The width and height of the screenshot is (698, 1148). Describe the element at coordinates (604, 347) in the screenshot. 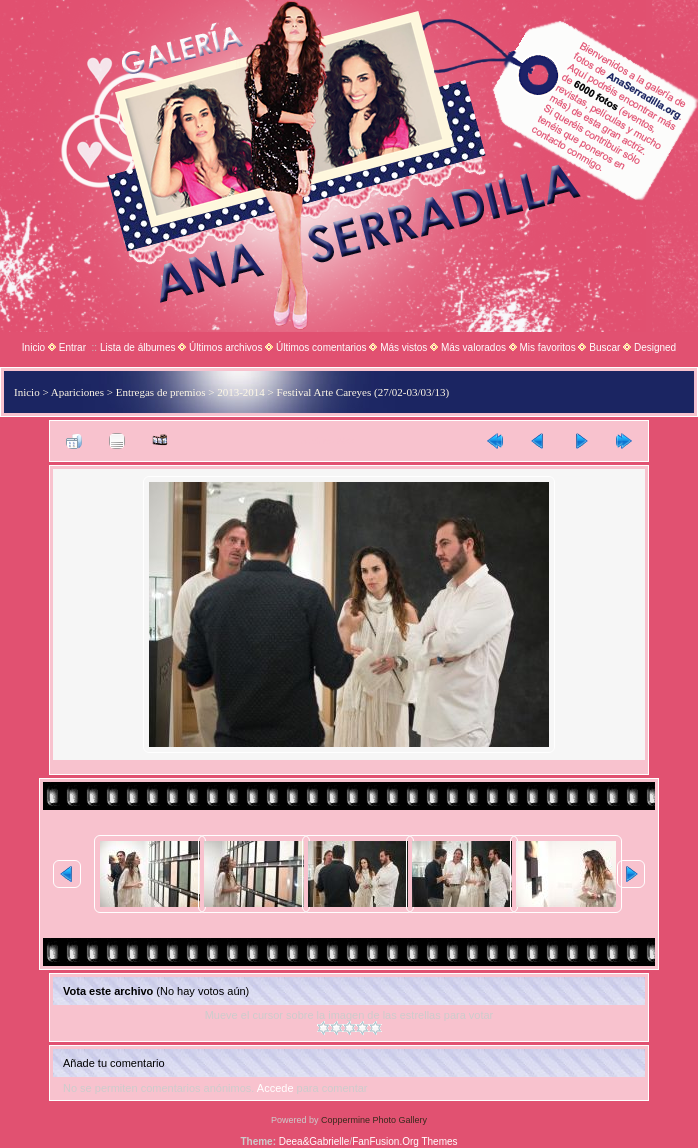

I see `Buscar` at that location.